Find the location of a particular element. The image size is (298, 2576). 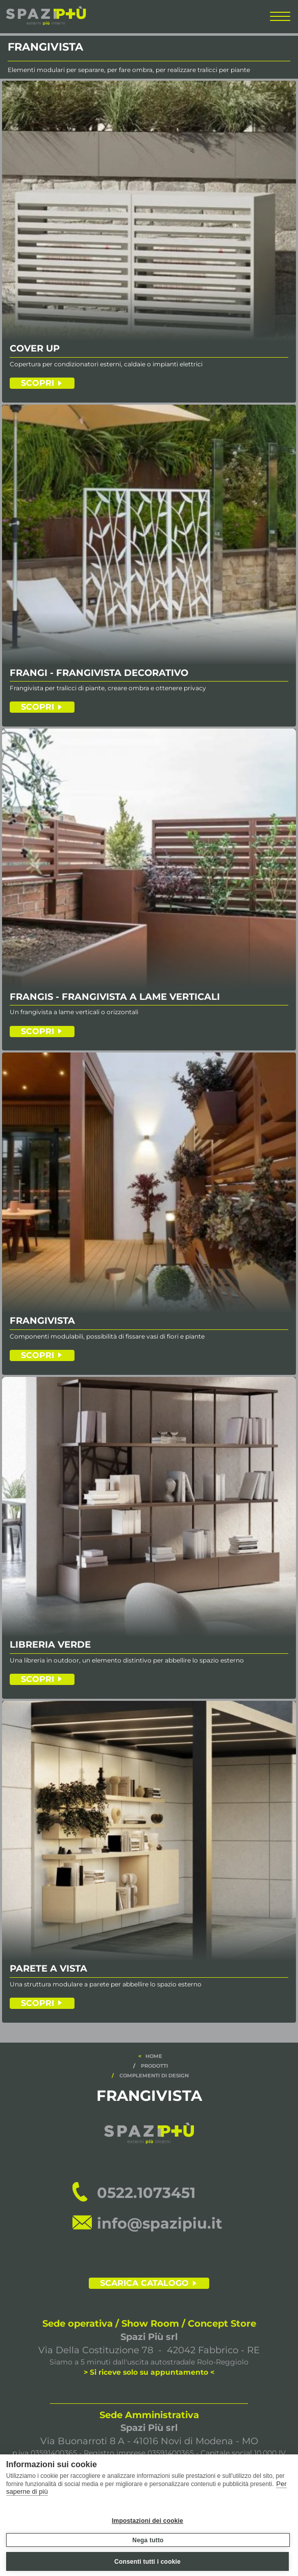

Impostazioni dei cookie is located at coordinates (147, 2520).